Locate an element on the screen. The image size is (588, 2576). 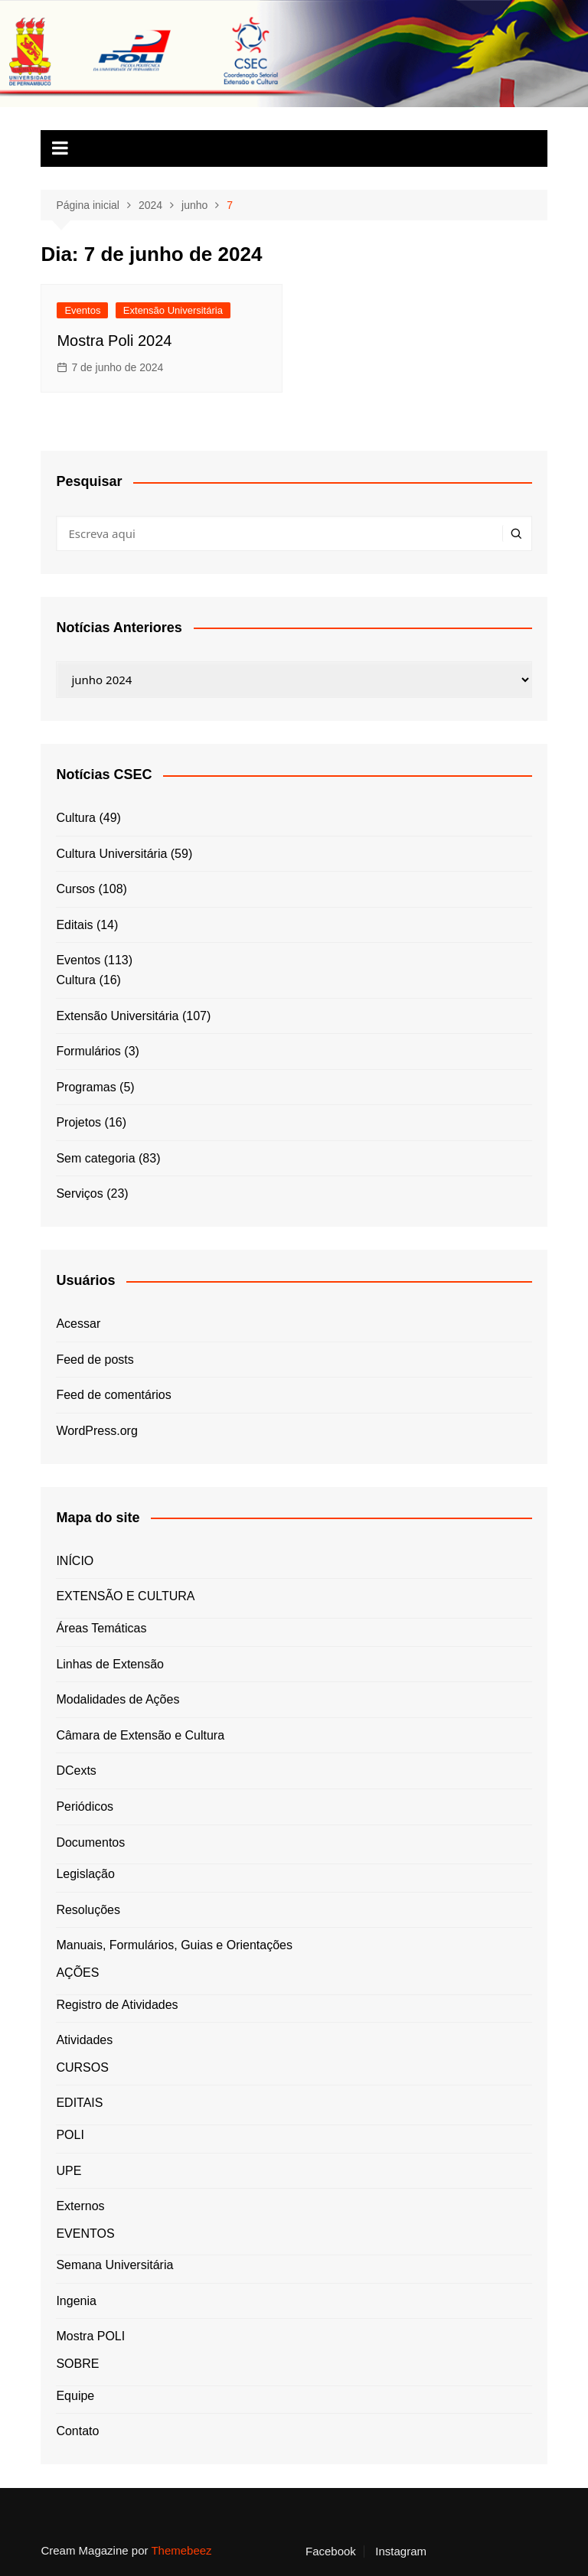
Formulários is located at coordinates (88, 1051).